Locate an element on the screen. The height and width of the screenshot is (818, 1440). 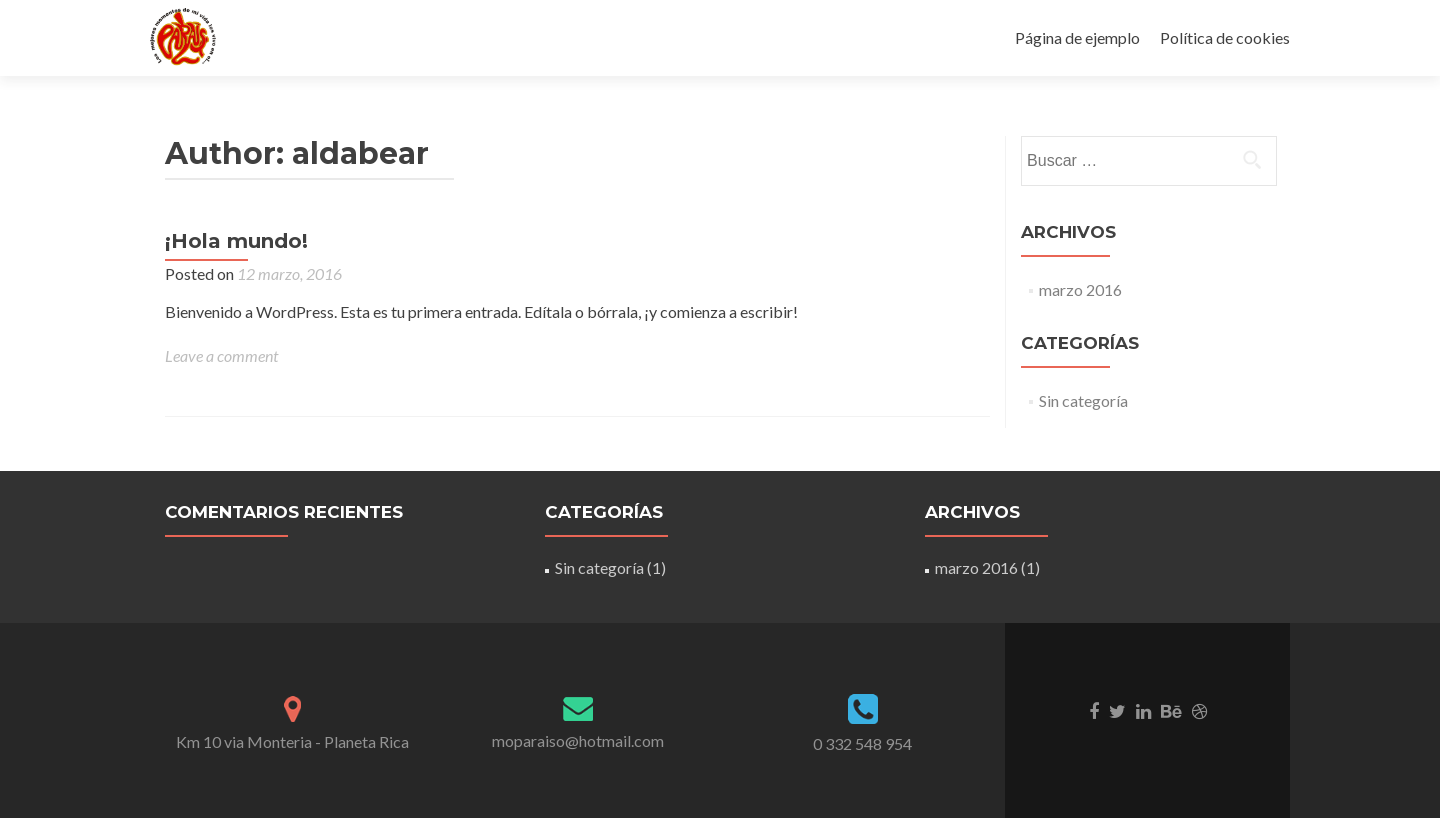
marzo 2016 is located at coordinates (1080, 289).